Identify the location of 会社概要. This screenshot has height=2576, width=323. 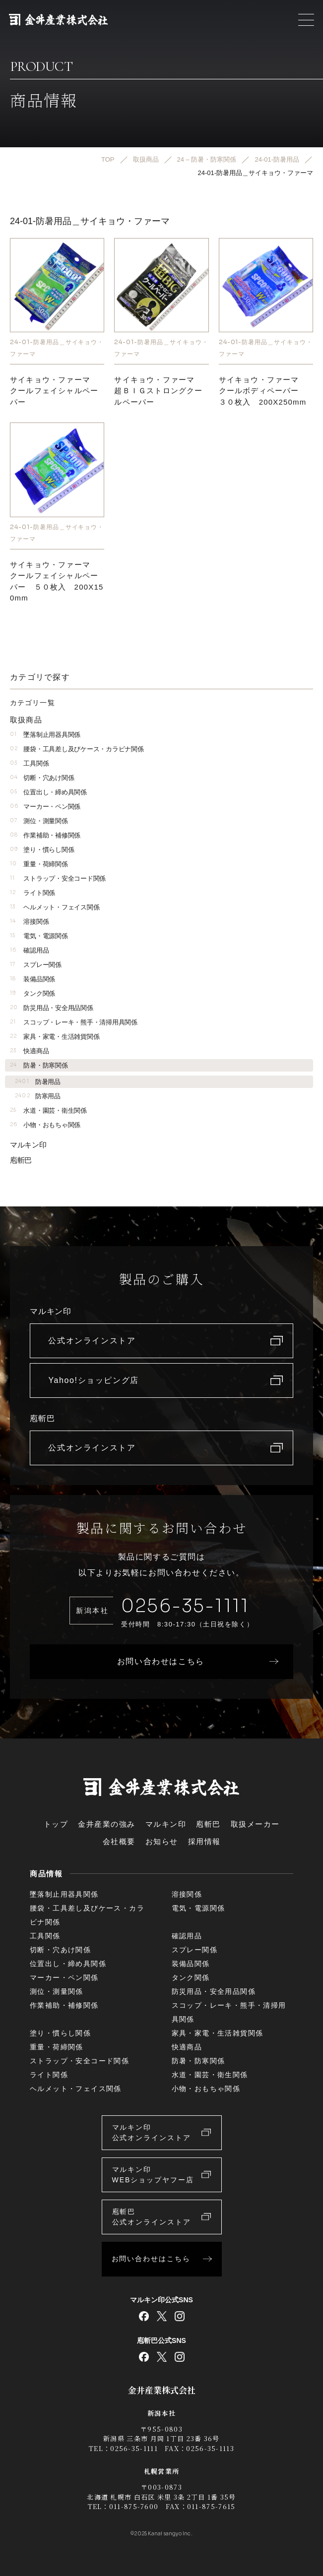
(119, 1841).